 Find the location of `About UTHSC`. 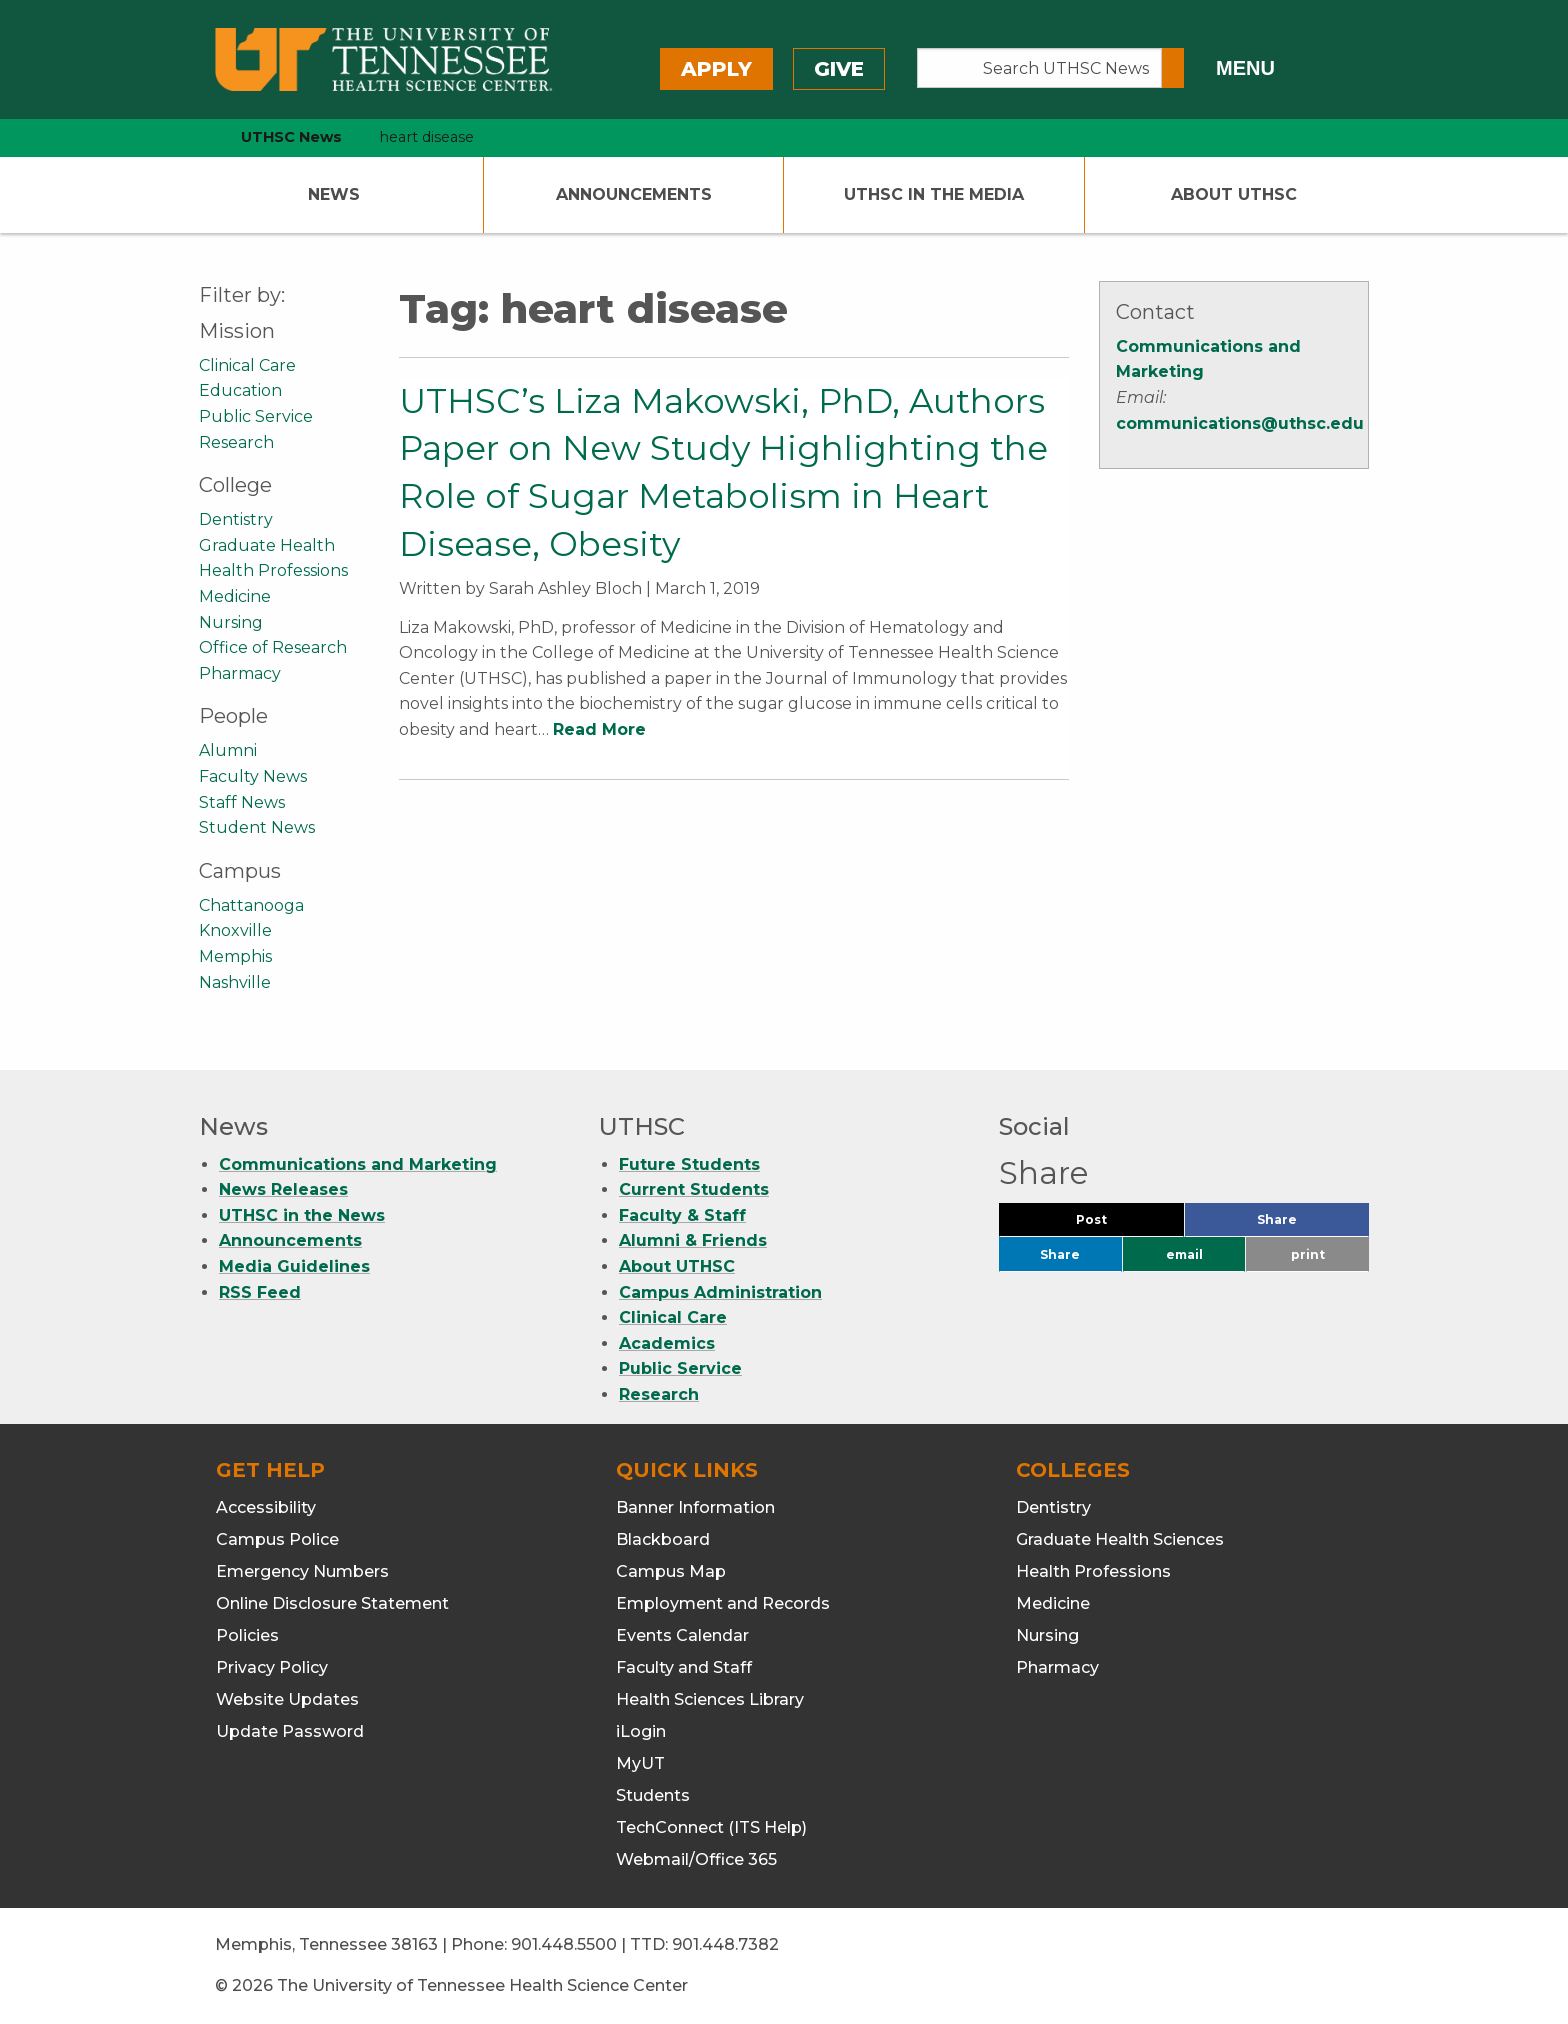

About UTHSC is located at coordinates (1234, 194).